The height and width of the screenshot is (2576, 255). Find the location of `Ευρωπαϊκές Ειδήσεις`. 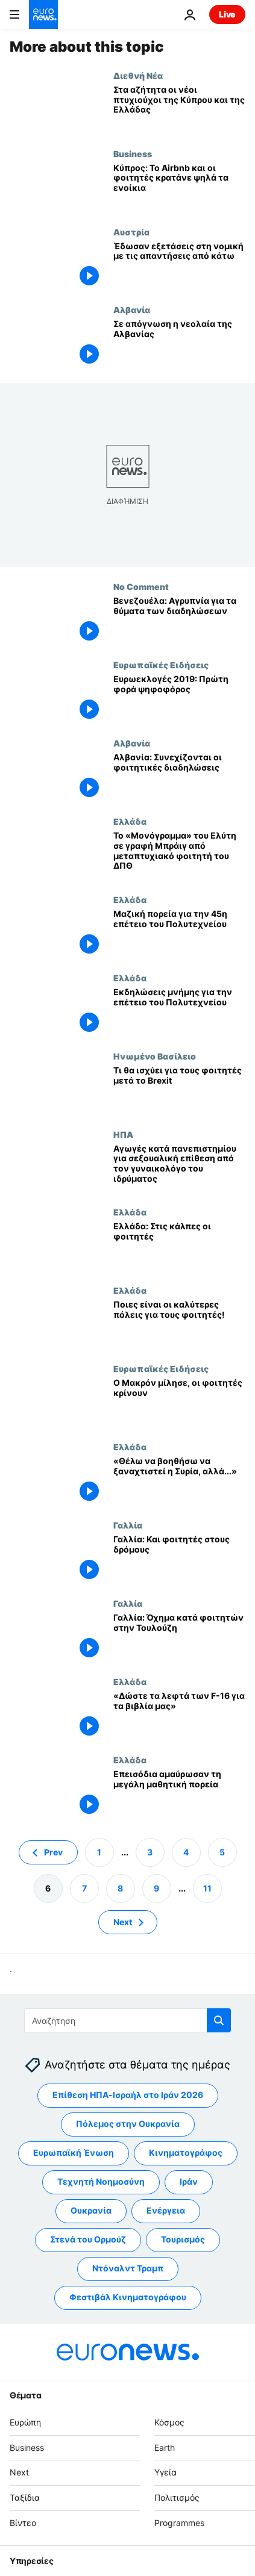

Ευρωπαϊκές Ειδήσεις is located at coordinates (161, 664).